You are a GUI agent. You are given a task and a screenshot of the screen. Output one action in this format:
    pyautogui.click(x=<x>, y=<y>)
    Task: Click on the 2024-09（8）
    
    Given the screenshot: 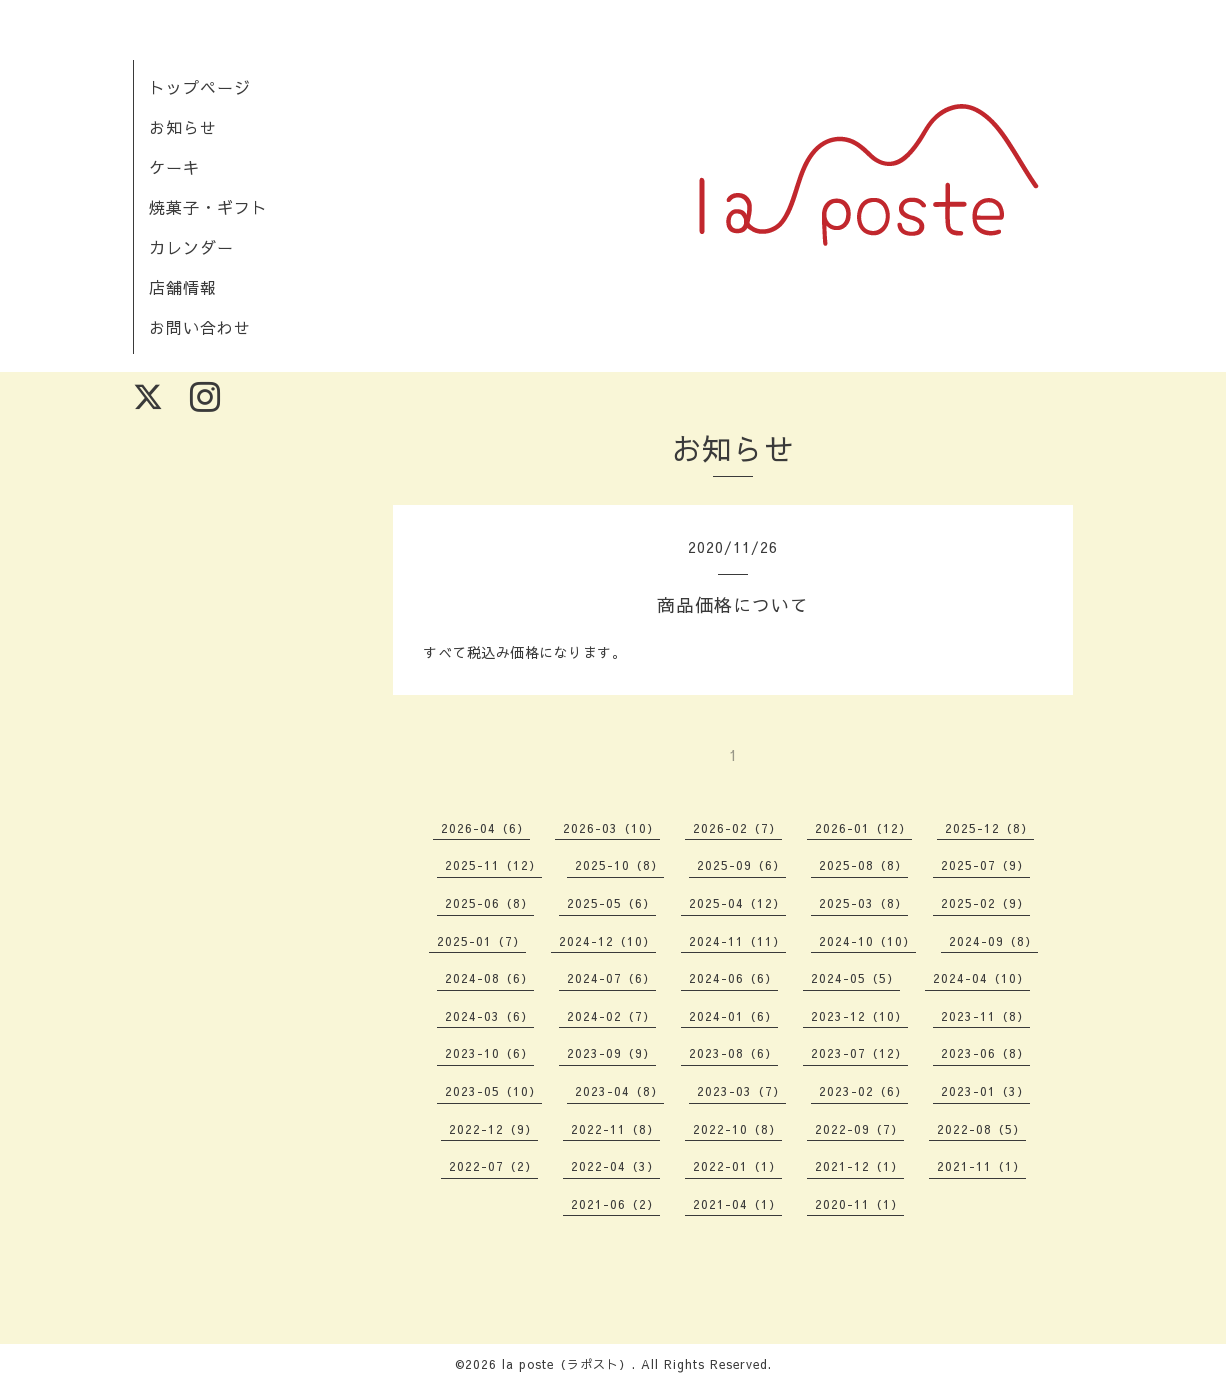 What is the action you would take?
    pyautogui.click(x=993, y=941)
    